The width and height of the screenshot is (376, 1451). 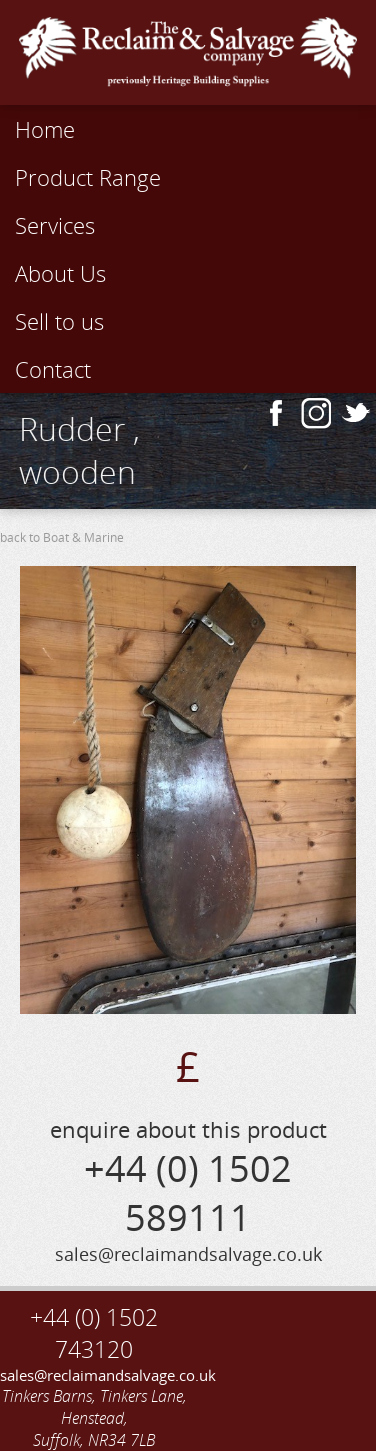 I want to click on Contact, so click(x=53, y=369).